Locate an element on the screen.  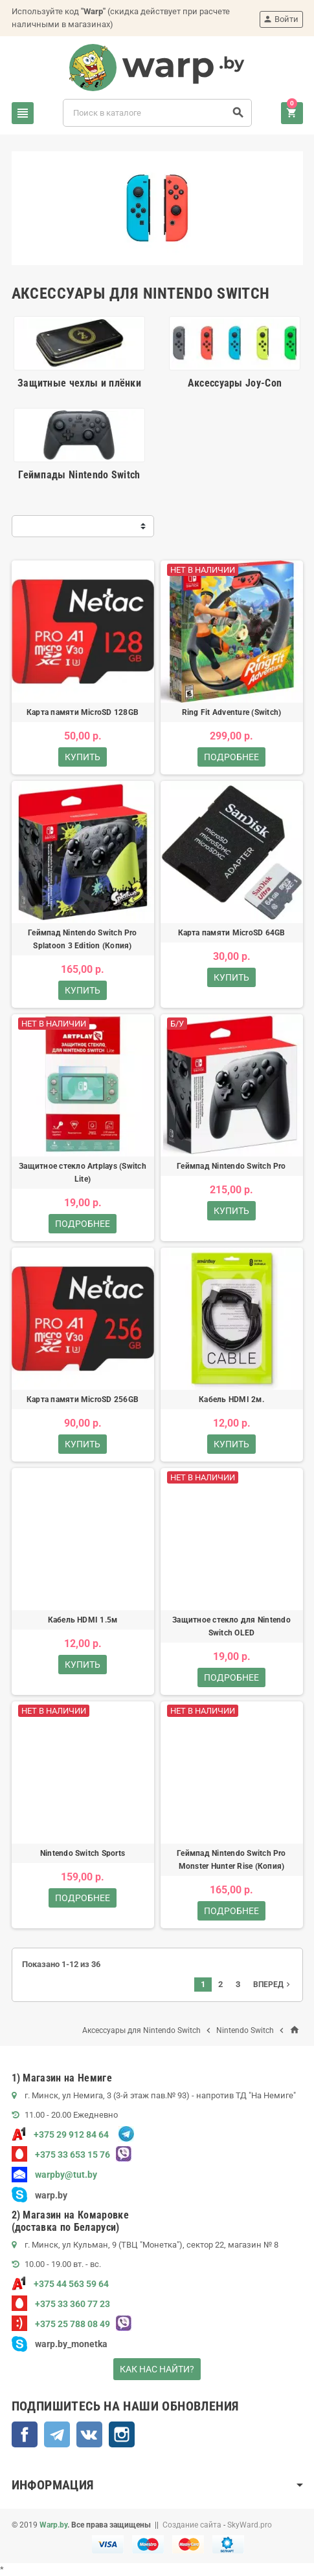
Nintendo Switch Sports is located at coordinates (82, 1853).